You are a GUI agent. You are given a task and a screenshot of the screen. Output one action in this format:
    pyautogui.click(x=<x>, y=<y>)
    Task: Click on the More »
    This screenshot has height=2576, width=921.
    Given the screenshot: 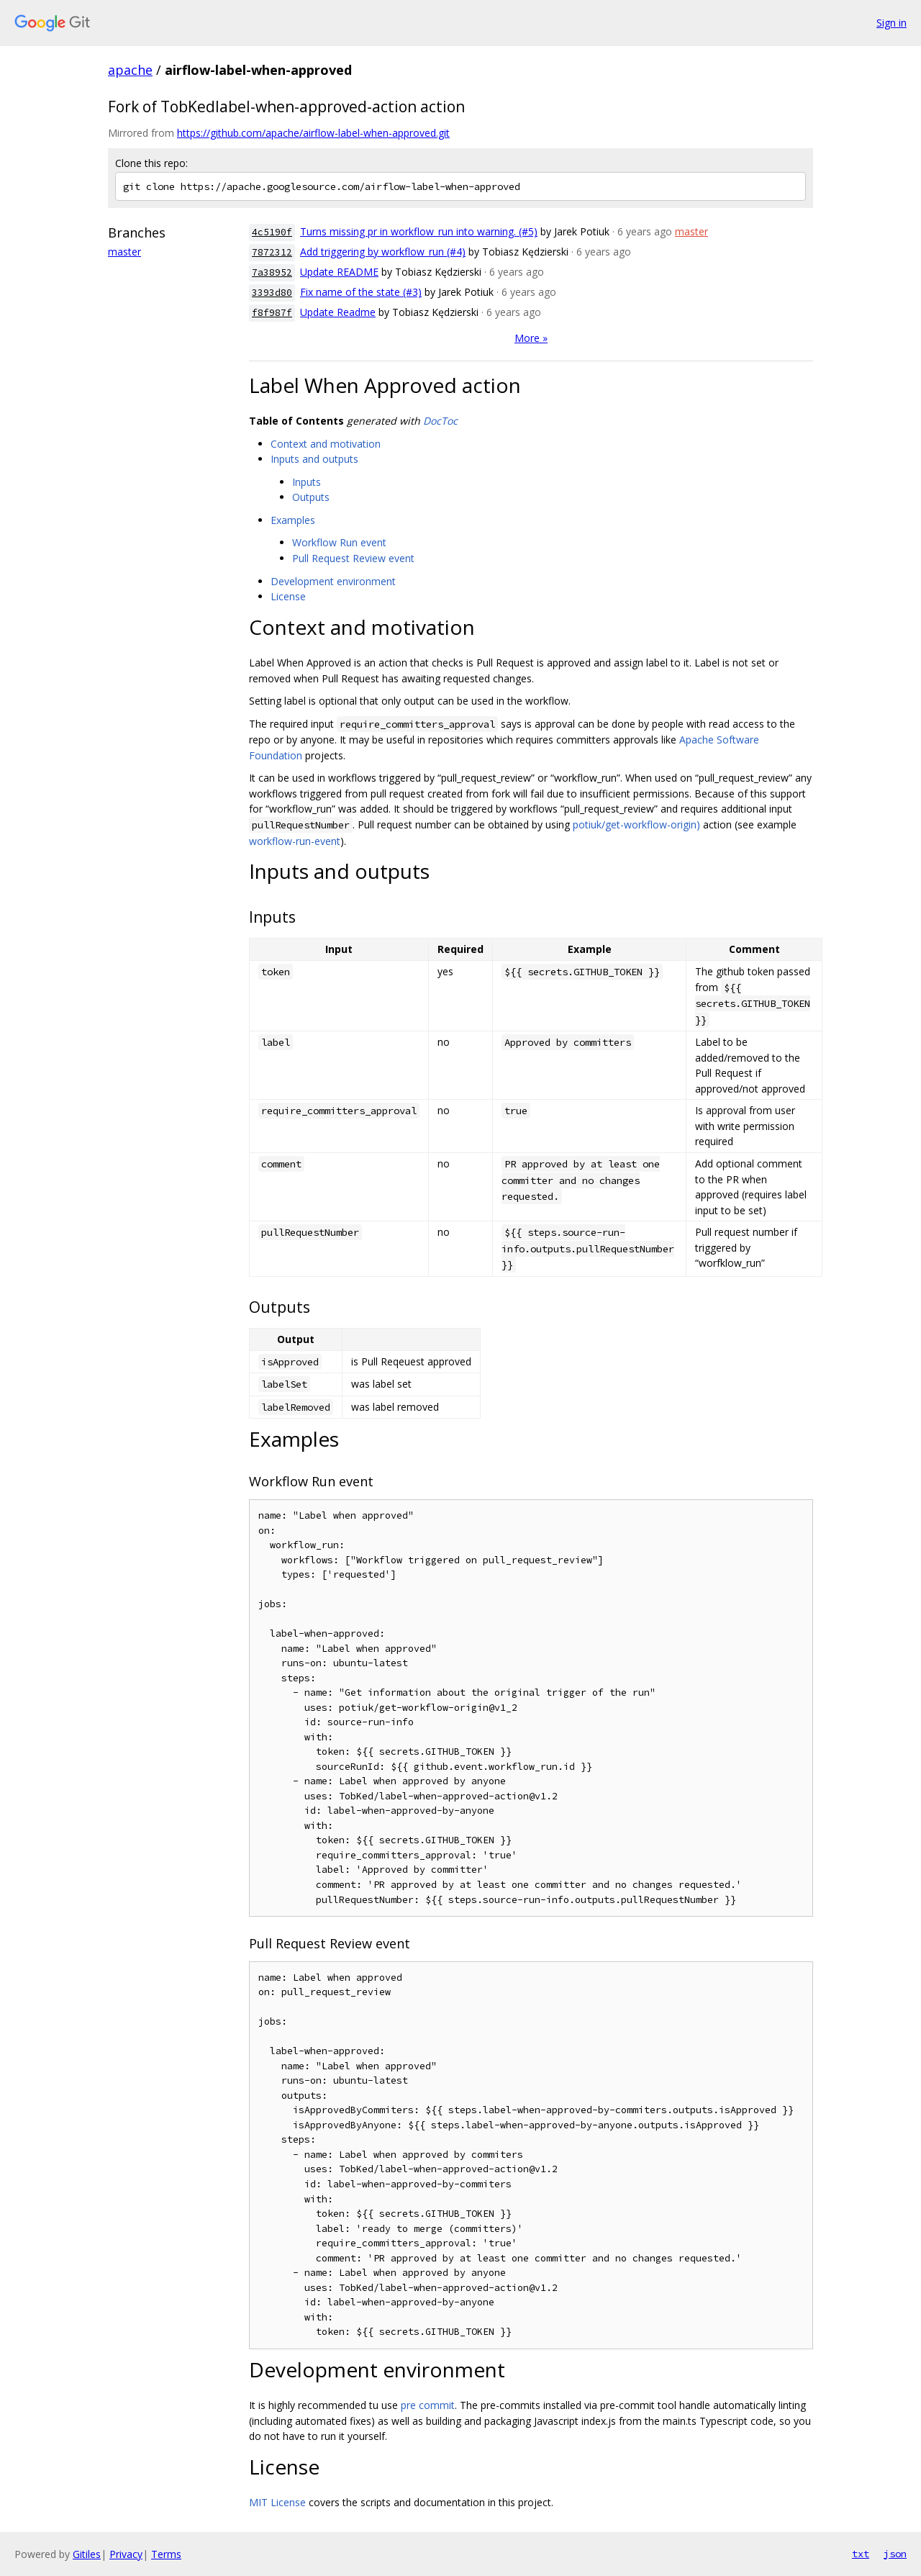 What is the action you would take?
    pyautogui.click(x=531, y=338)
    